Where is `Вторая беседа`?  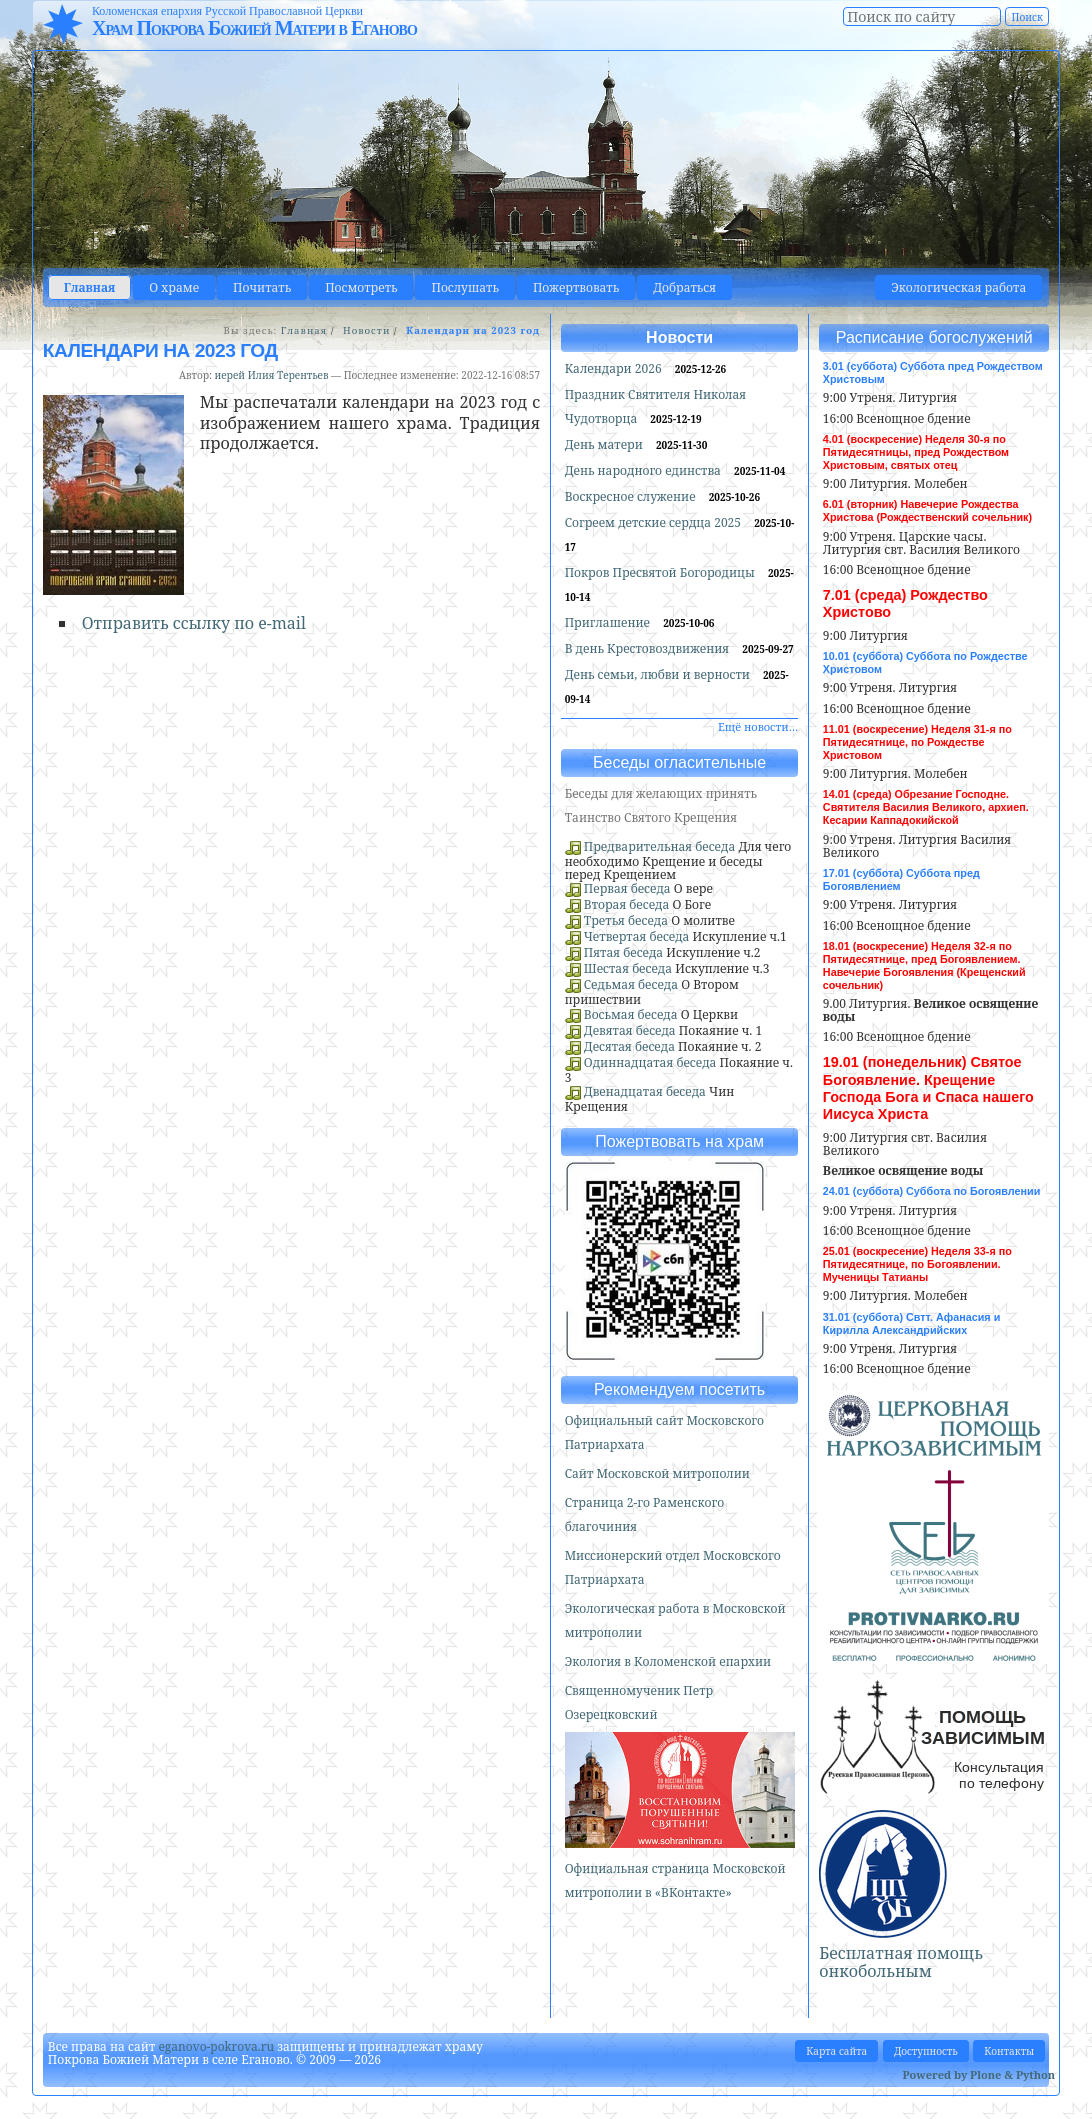 Вторая беседа is located at coordinates (627, 904).